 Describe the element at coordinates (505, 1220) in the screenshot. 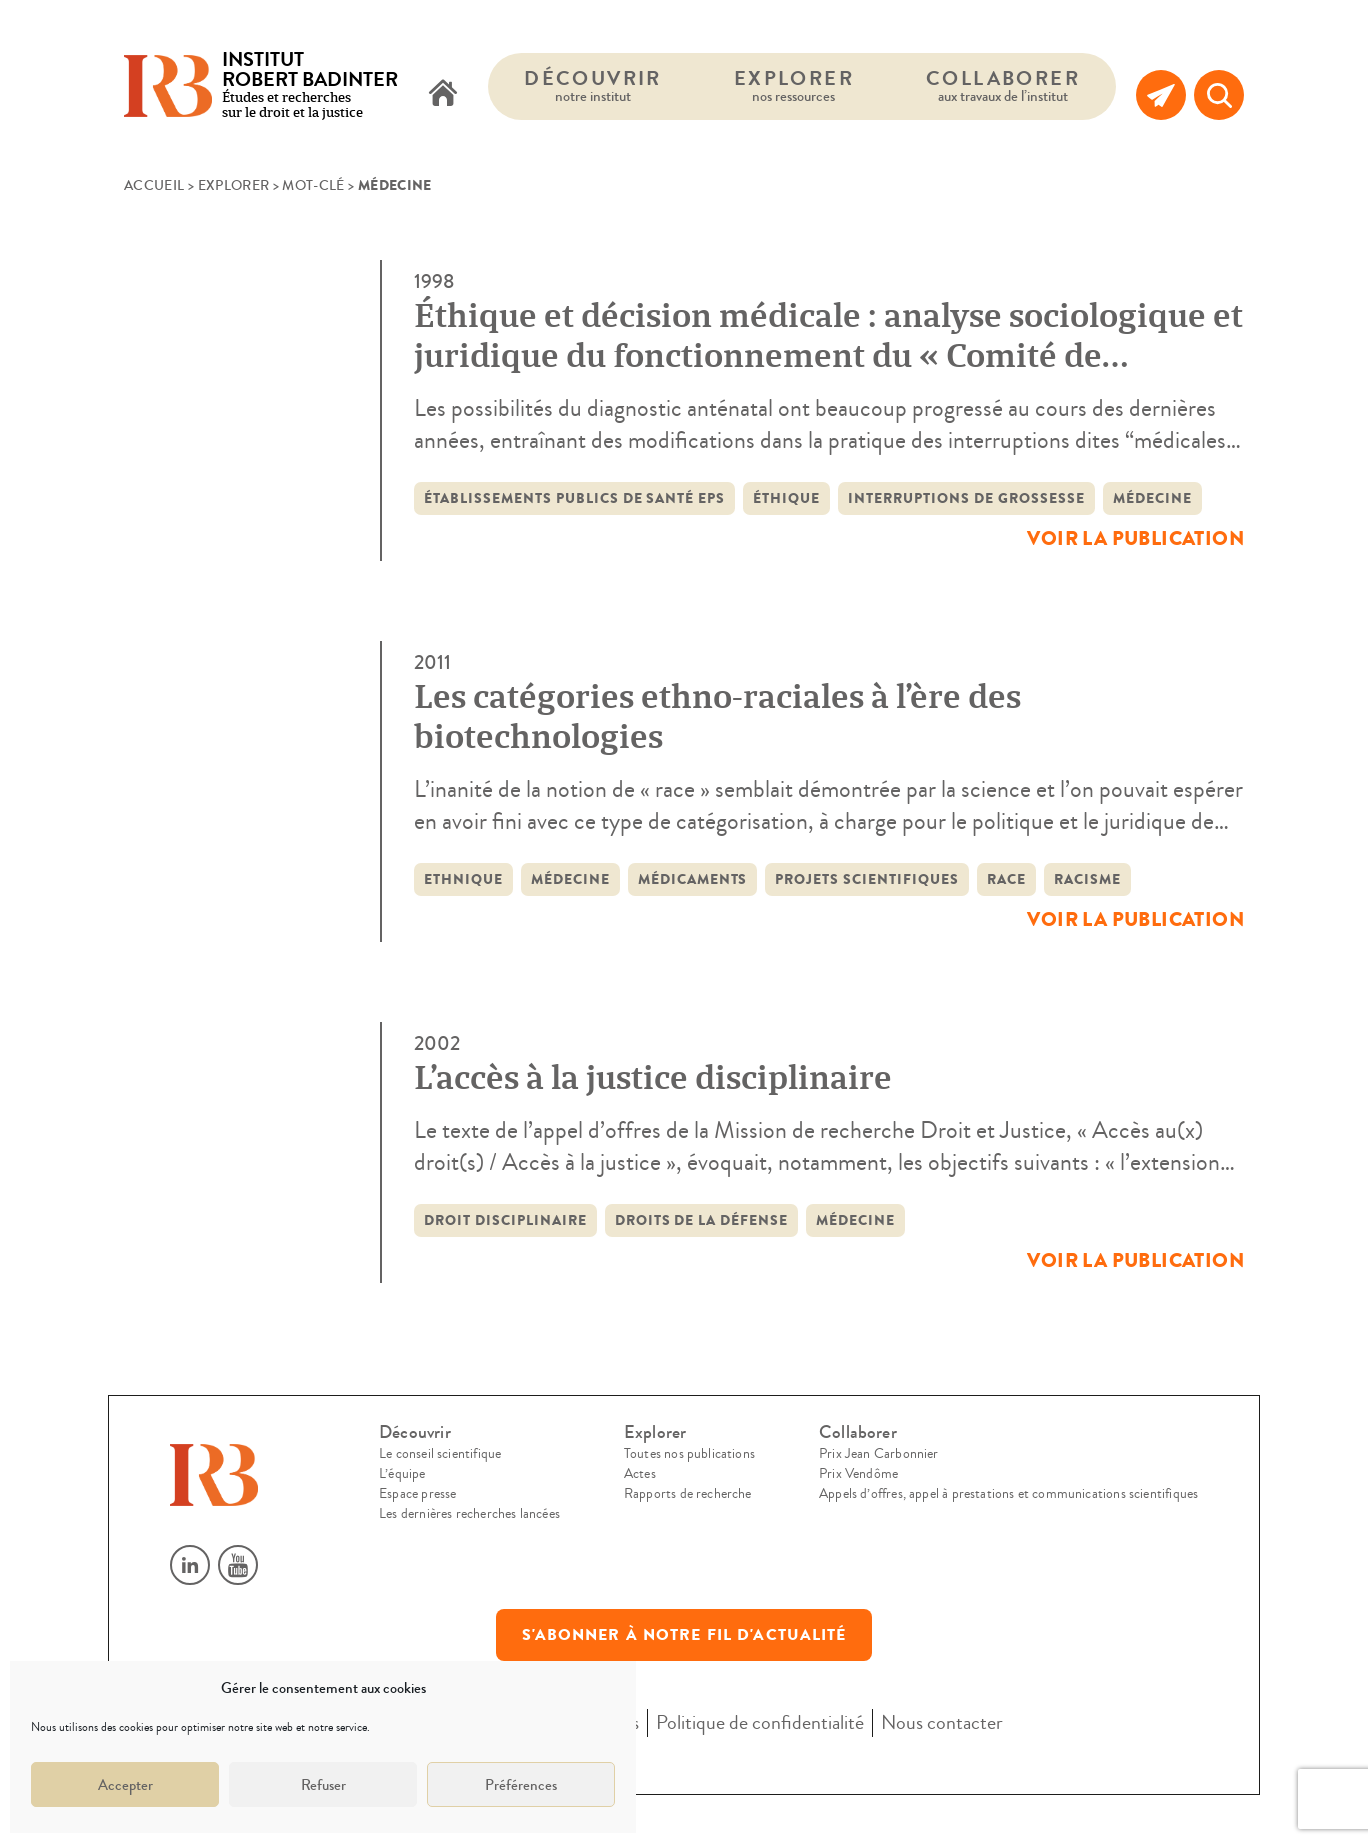

I see `droit disciplinaire` at that location.